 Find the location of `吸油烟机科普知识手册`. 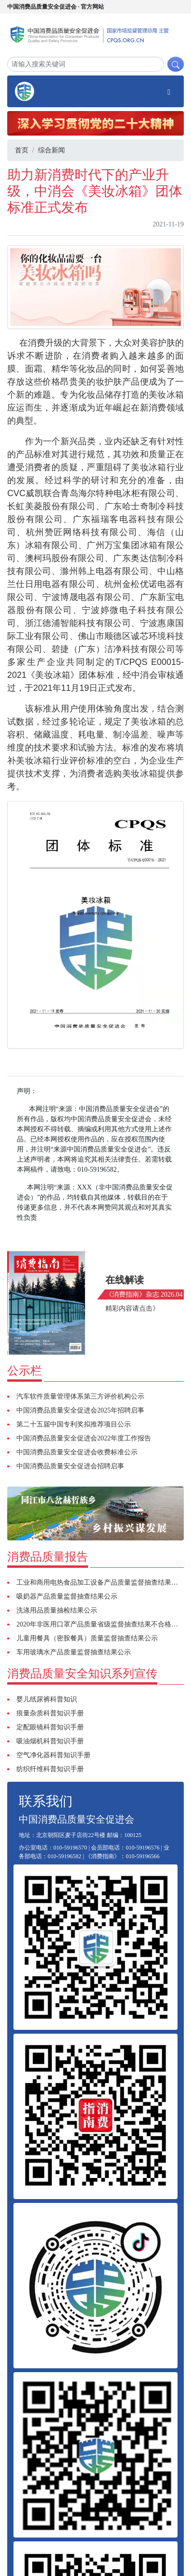

吸油烟机科普知识手册 is located at coordinates (50, 1741).